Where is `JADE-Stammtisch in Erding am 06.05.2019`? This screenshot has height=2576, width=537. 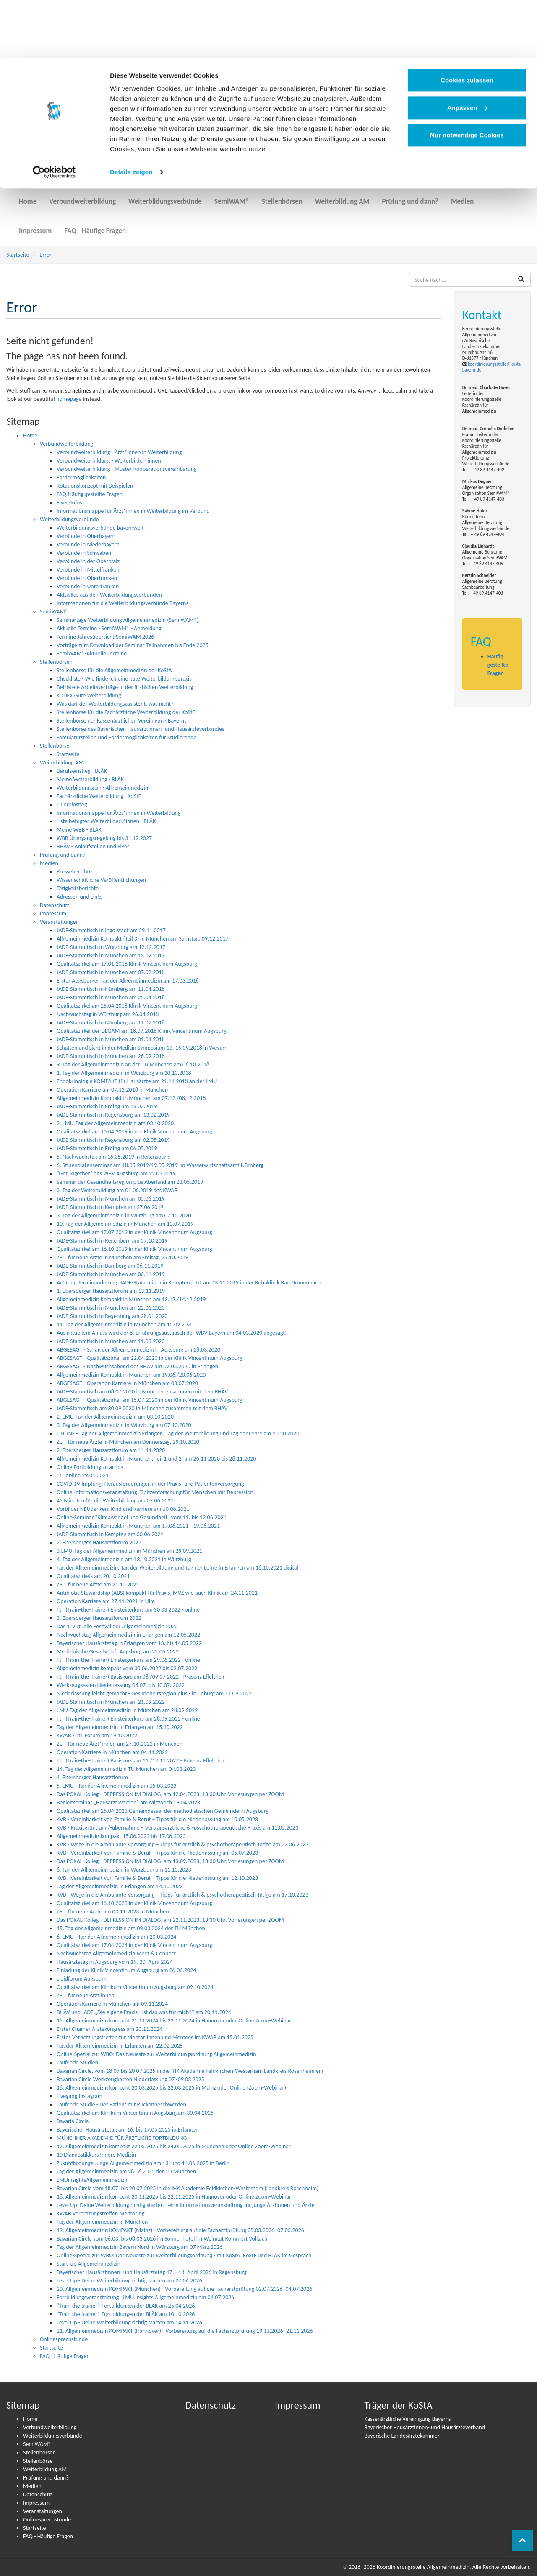 JADE-Stammtisch in Erding am 06.05.2019 is located at coordinates (107, 1148).